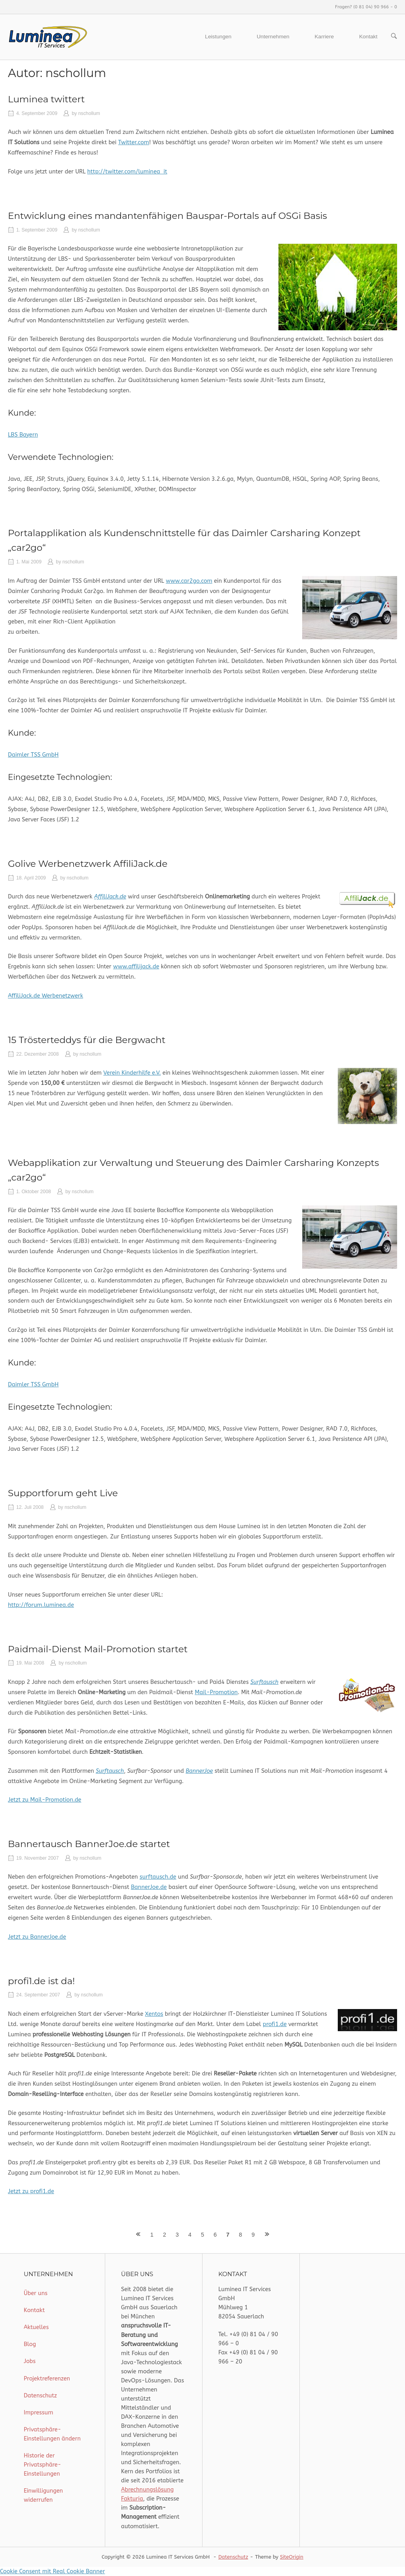 This screenshot has height=2576, width=405. Describe the element at coordinates (158, 1877) in the screenshot. I see `surftausch.de` at that location.